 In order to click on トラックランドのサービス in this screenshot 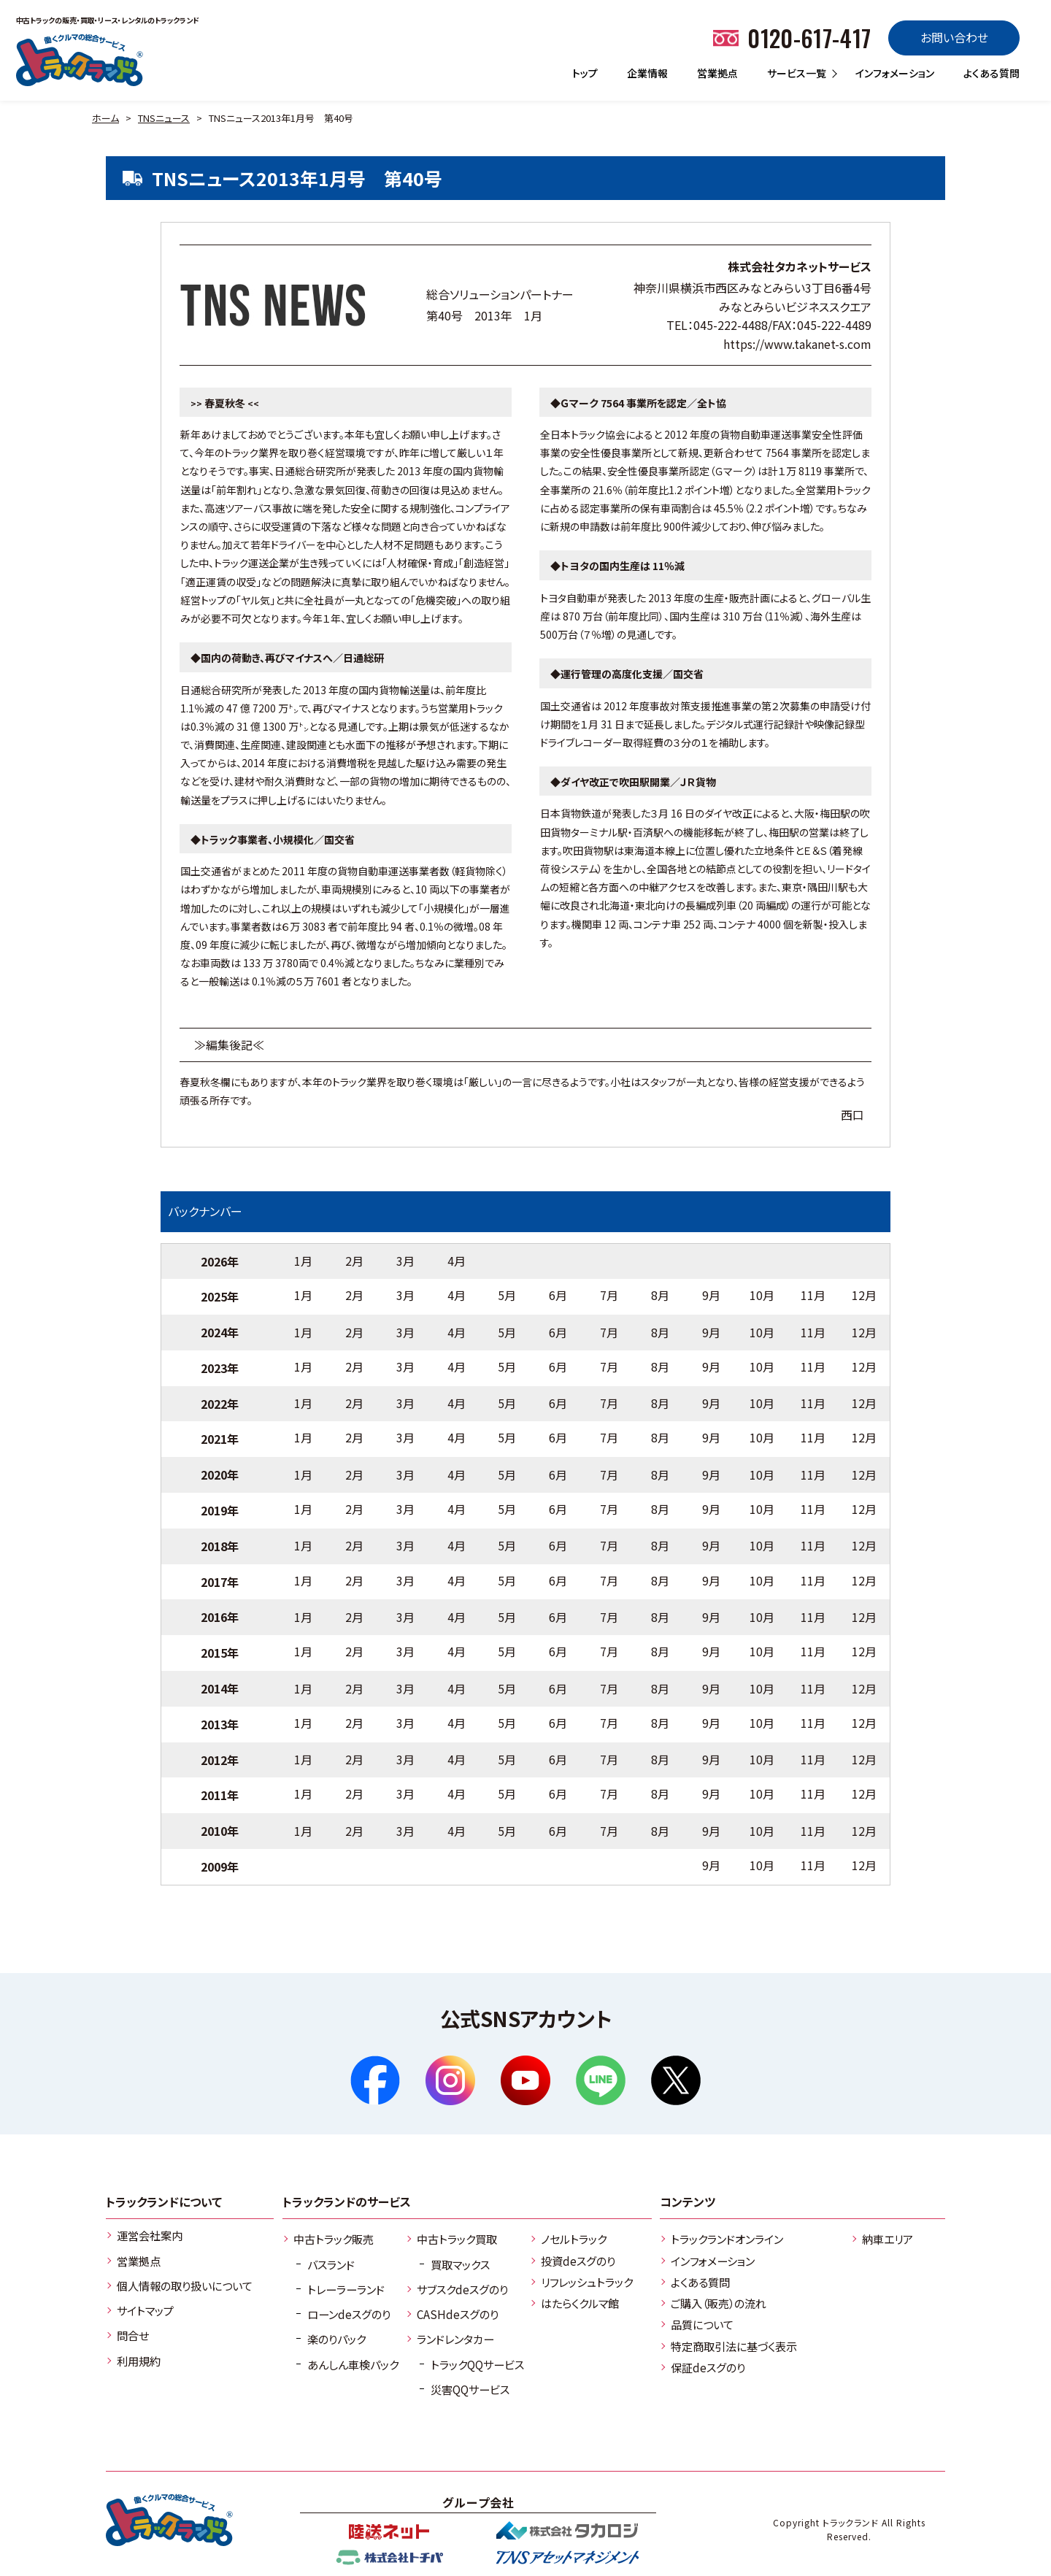, I will do `click(346, 2201)`.